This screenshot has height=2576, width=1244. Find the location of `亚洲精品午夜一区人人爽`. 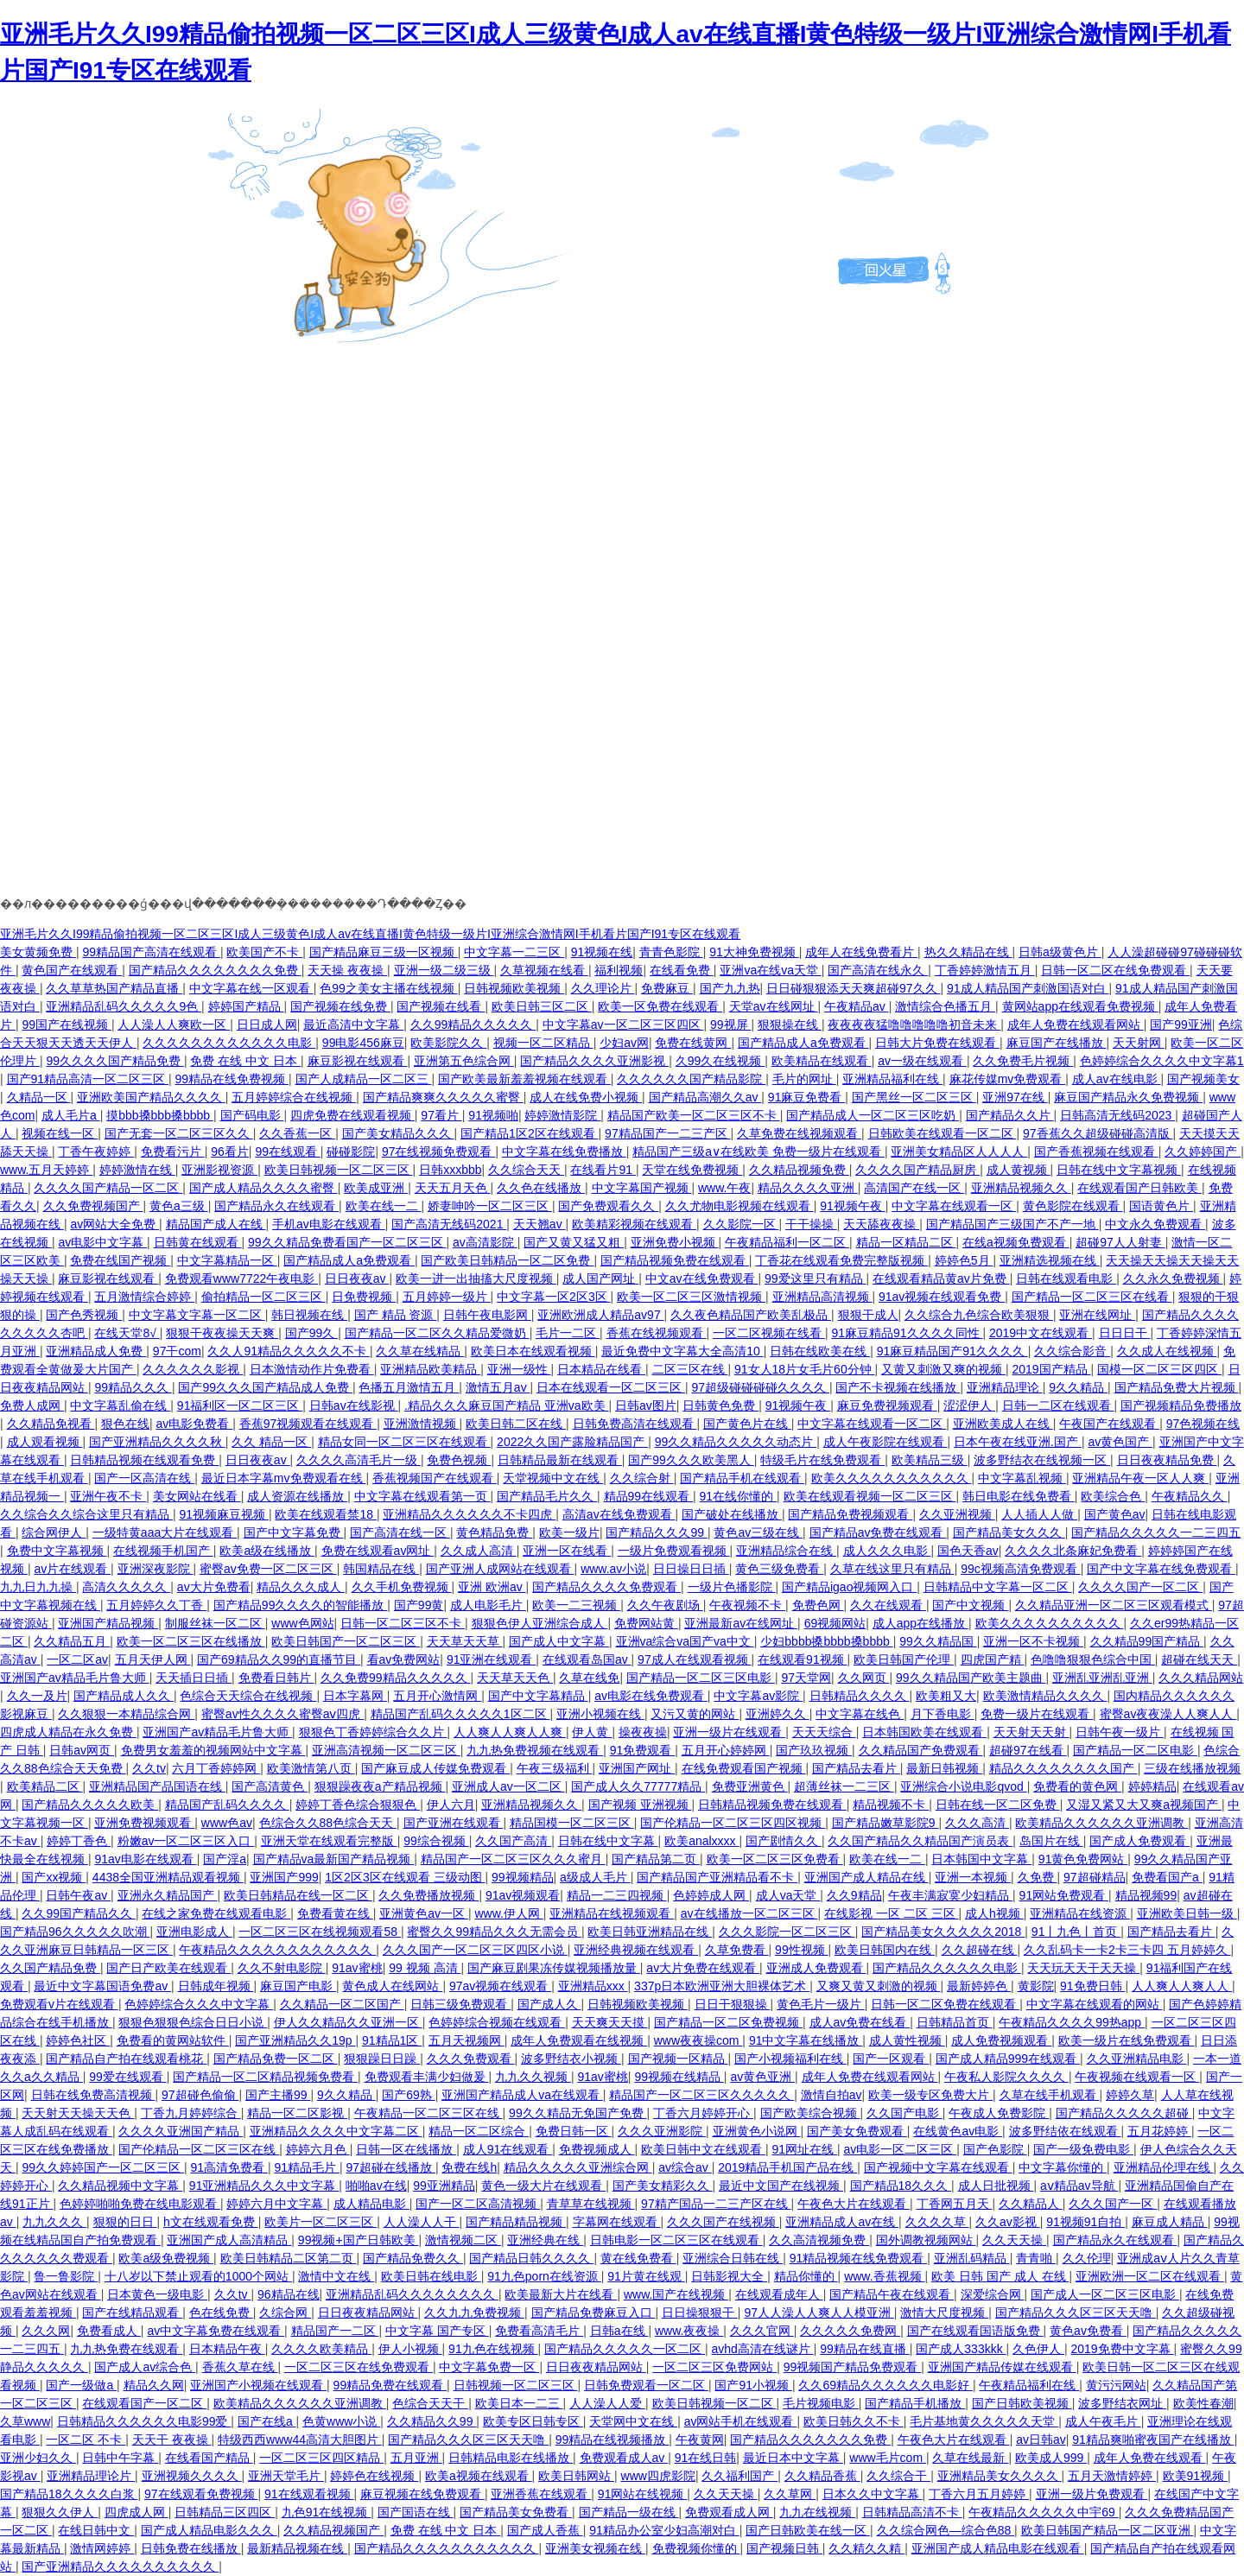

亚洲精品午夜一区人人爽 is located at coordinates (1140, 1478).